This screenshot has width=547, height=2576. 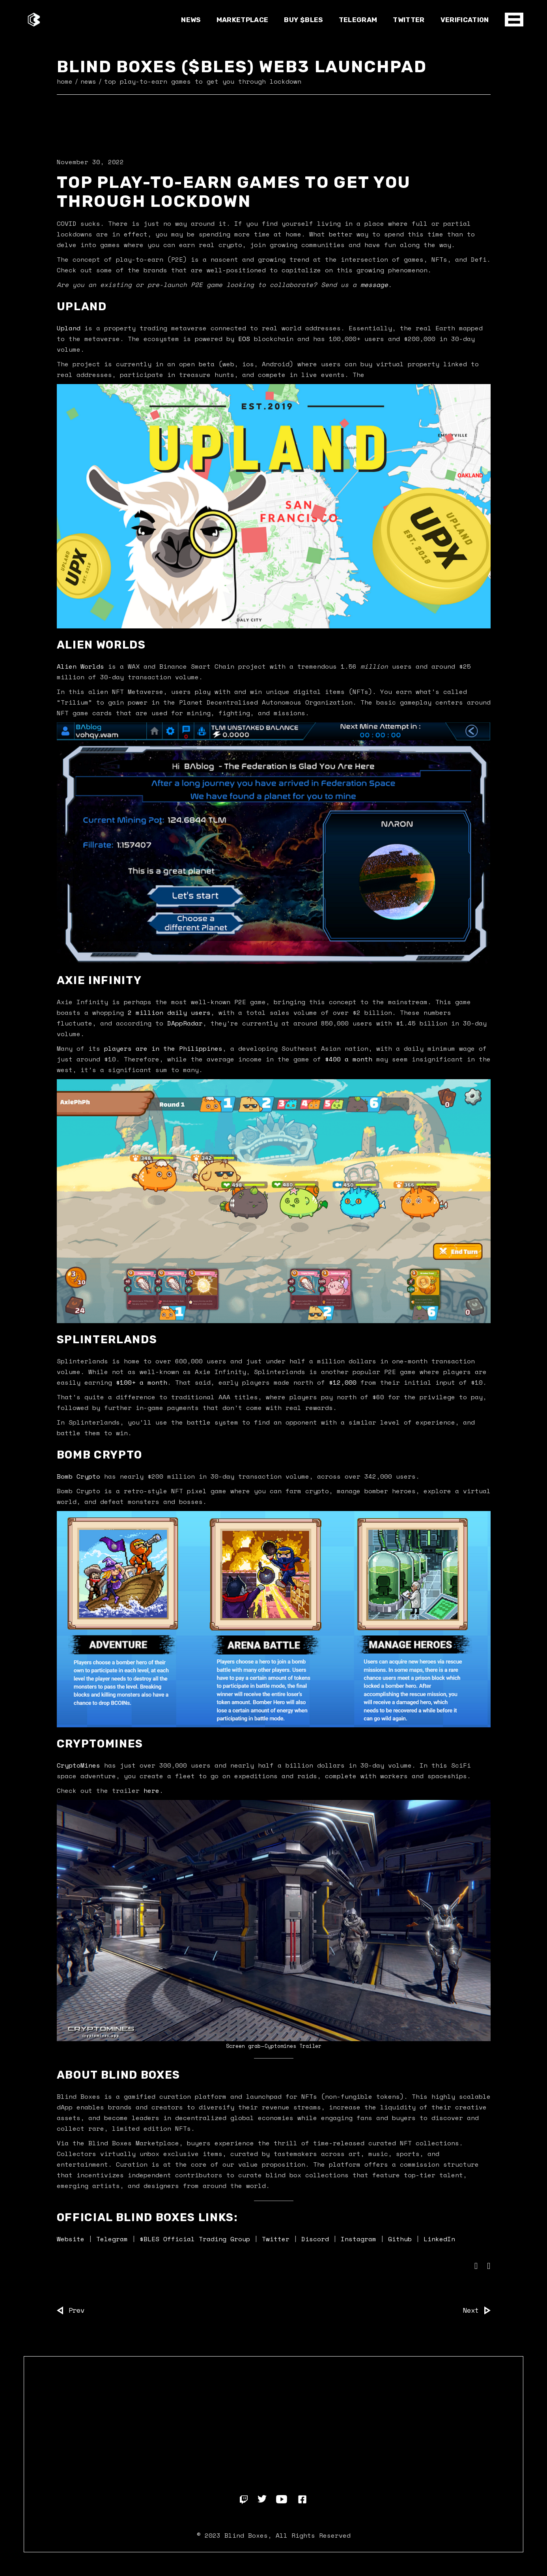 What do you see at coordinates (141, 1382) in the screenshot?
I see `$100+ a month` at bounding box center [141, 1382].